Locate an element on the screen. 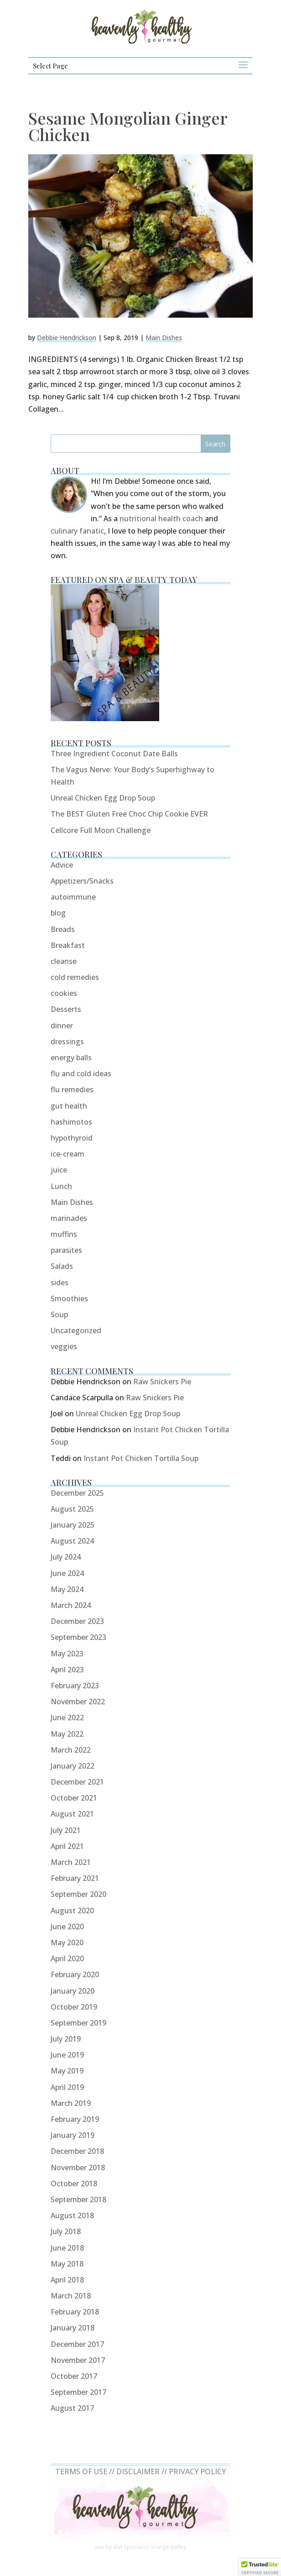 This screenshot has width=281, height=2576. sides is located at coordinates (59, 1283).